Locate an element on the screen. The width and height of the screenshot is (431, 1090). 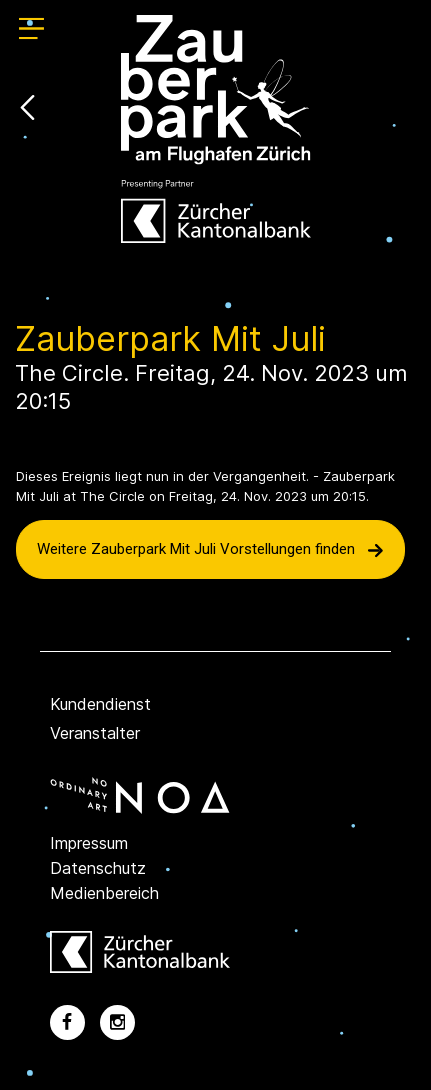
Kundendienst is located at coordinates (100, 704).